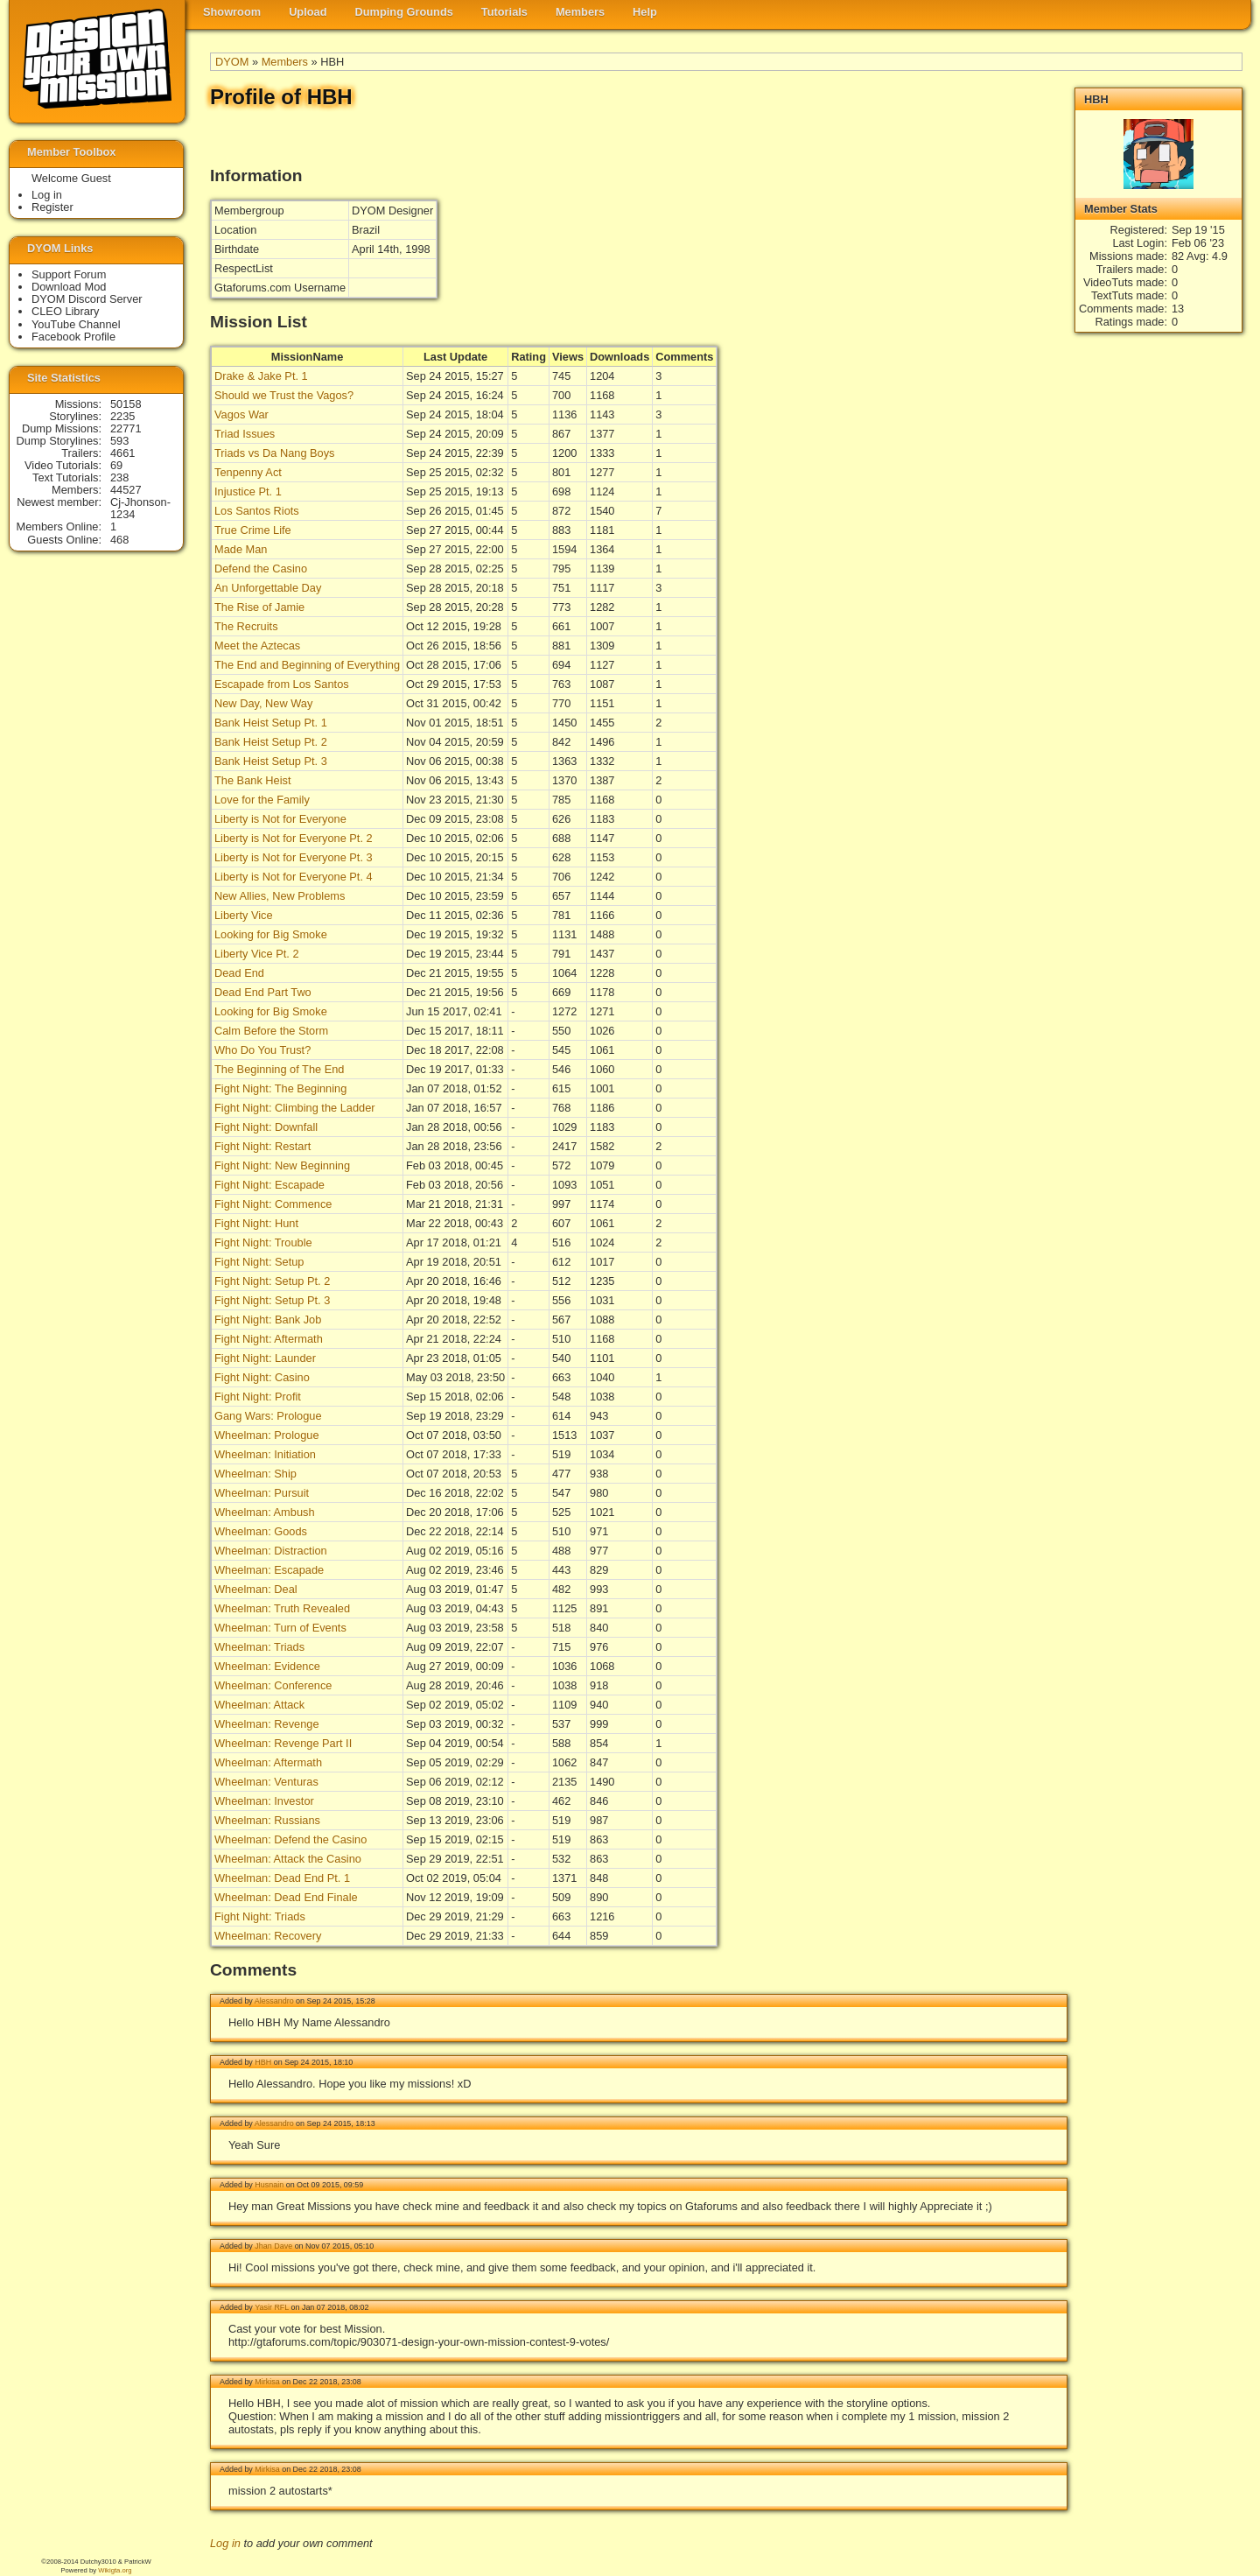 The image size is (1260, 2576). What do you see at coordinates (119, 440) in the screenshot?
I see `593` at bounding box center [119, 440].